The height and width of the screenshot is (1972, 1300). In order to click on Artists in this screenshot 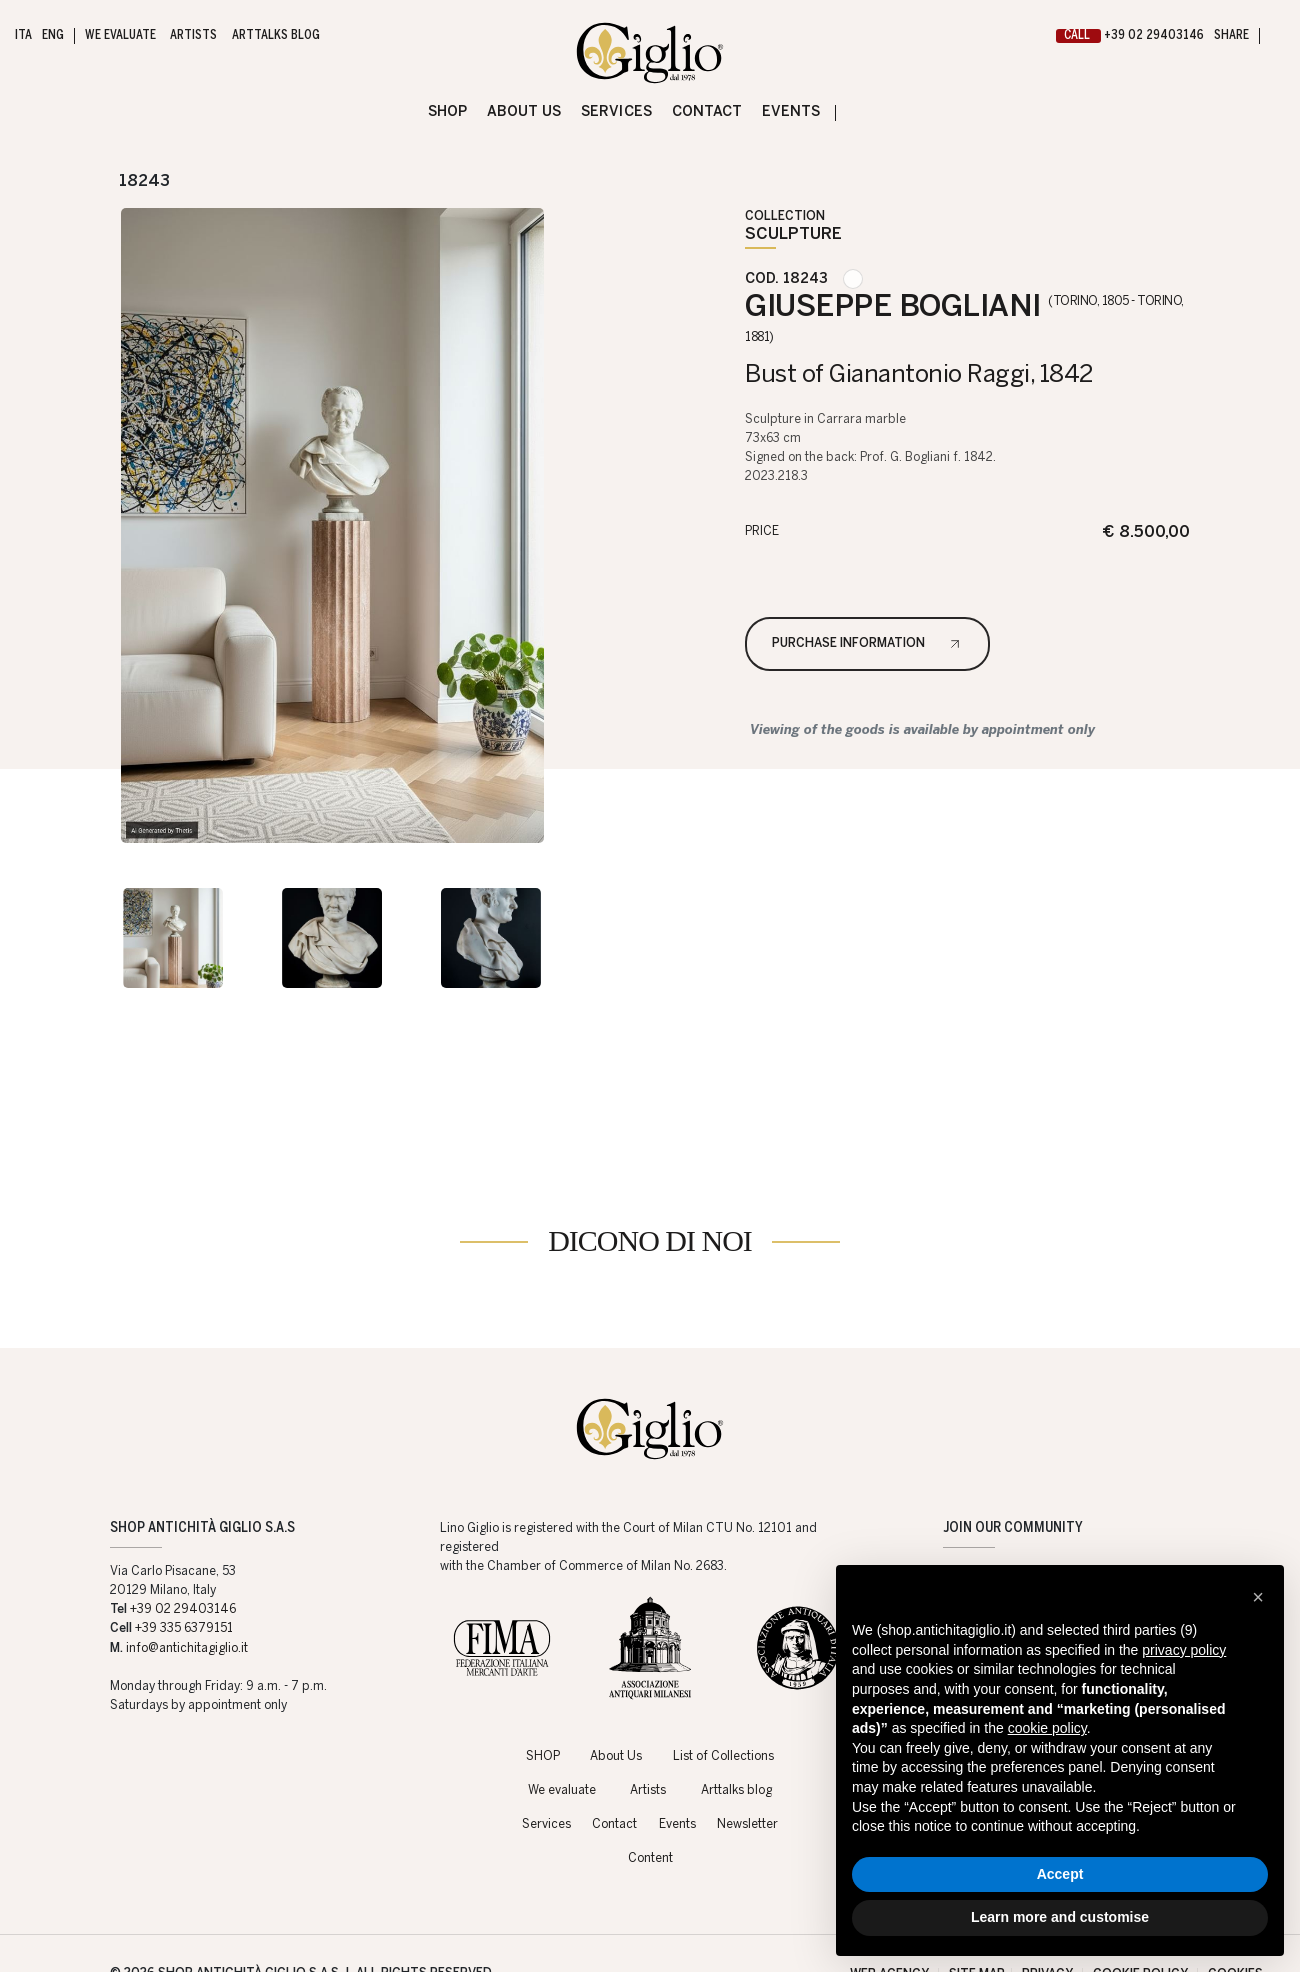, I will do `click(648, 1729)`.